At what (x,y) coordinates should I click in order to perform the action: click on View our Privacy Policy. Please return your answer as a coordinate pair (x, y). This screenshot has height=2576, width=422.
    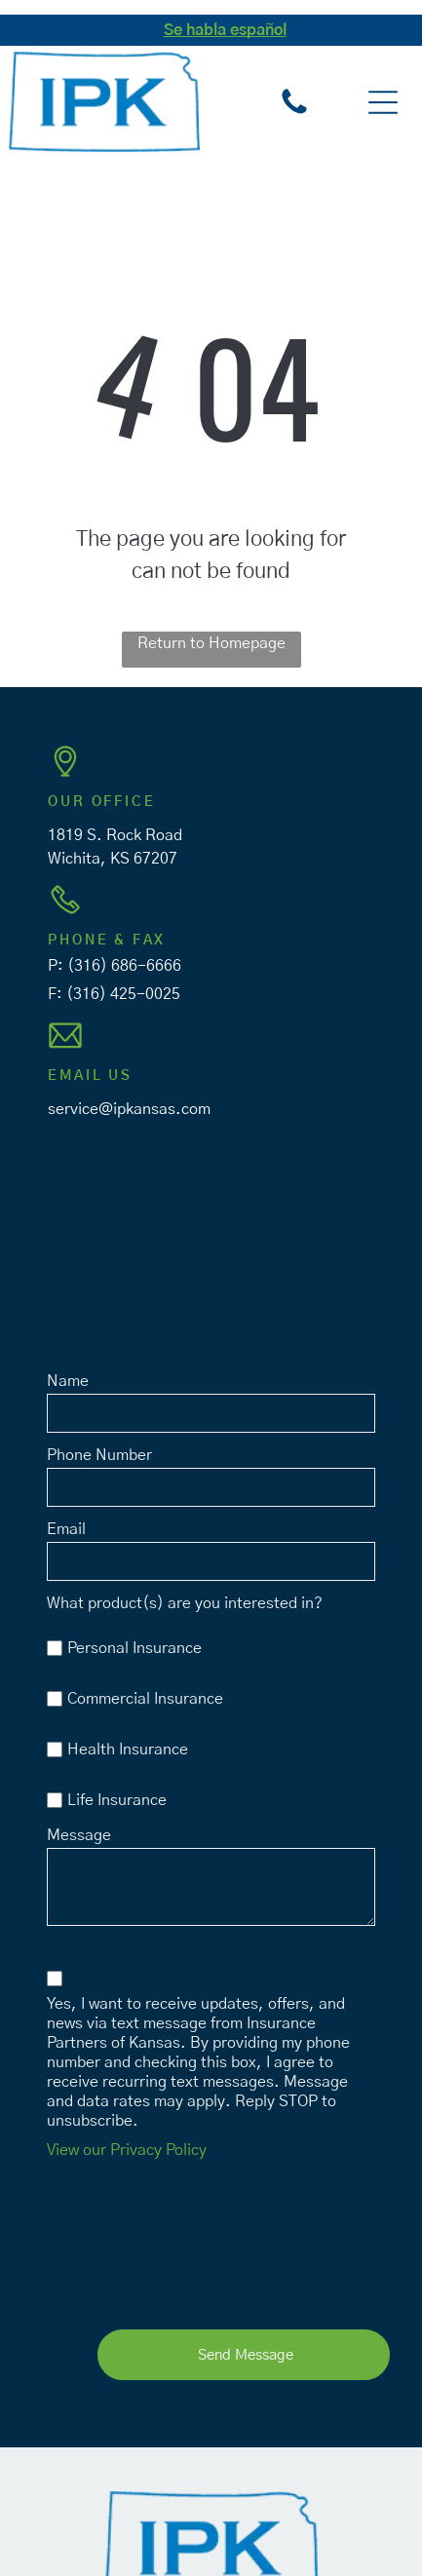
    Looking at the image, I should click on (127, 2150).